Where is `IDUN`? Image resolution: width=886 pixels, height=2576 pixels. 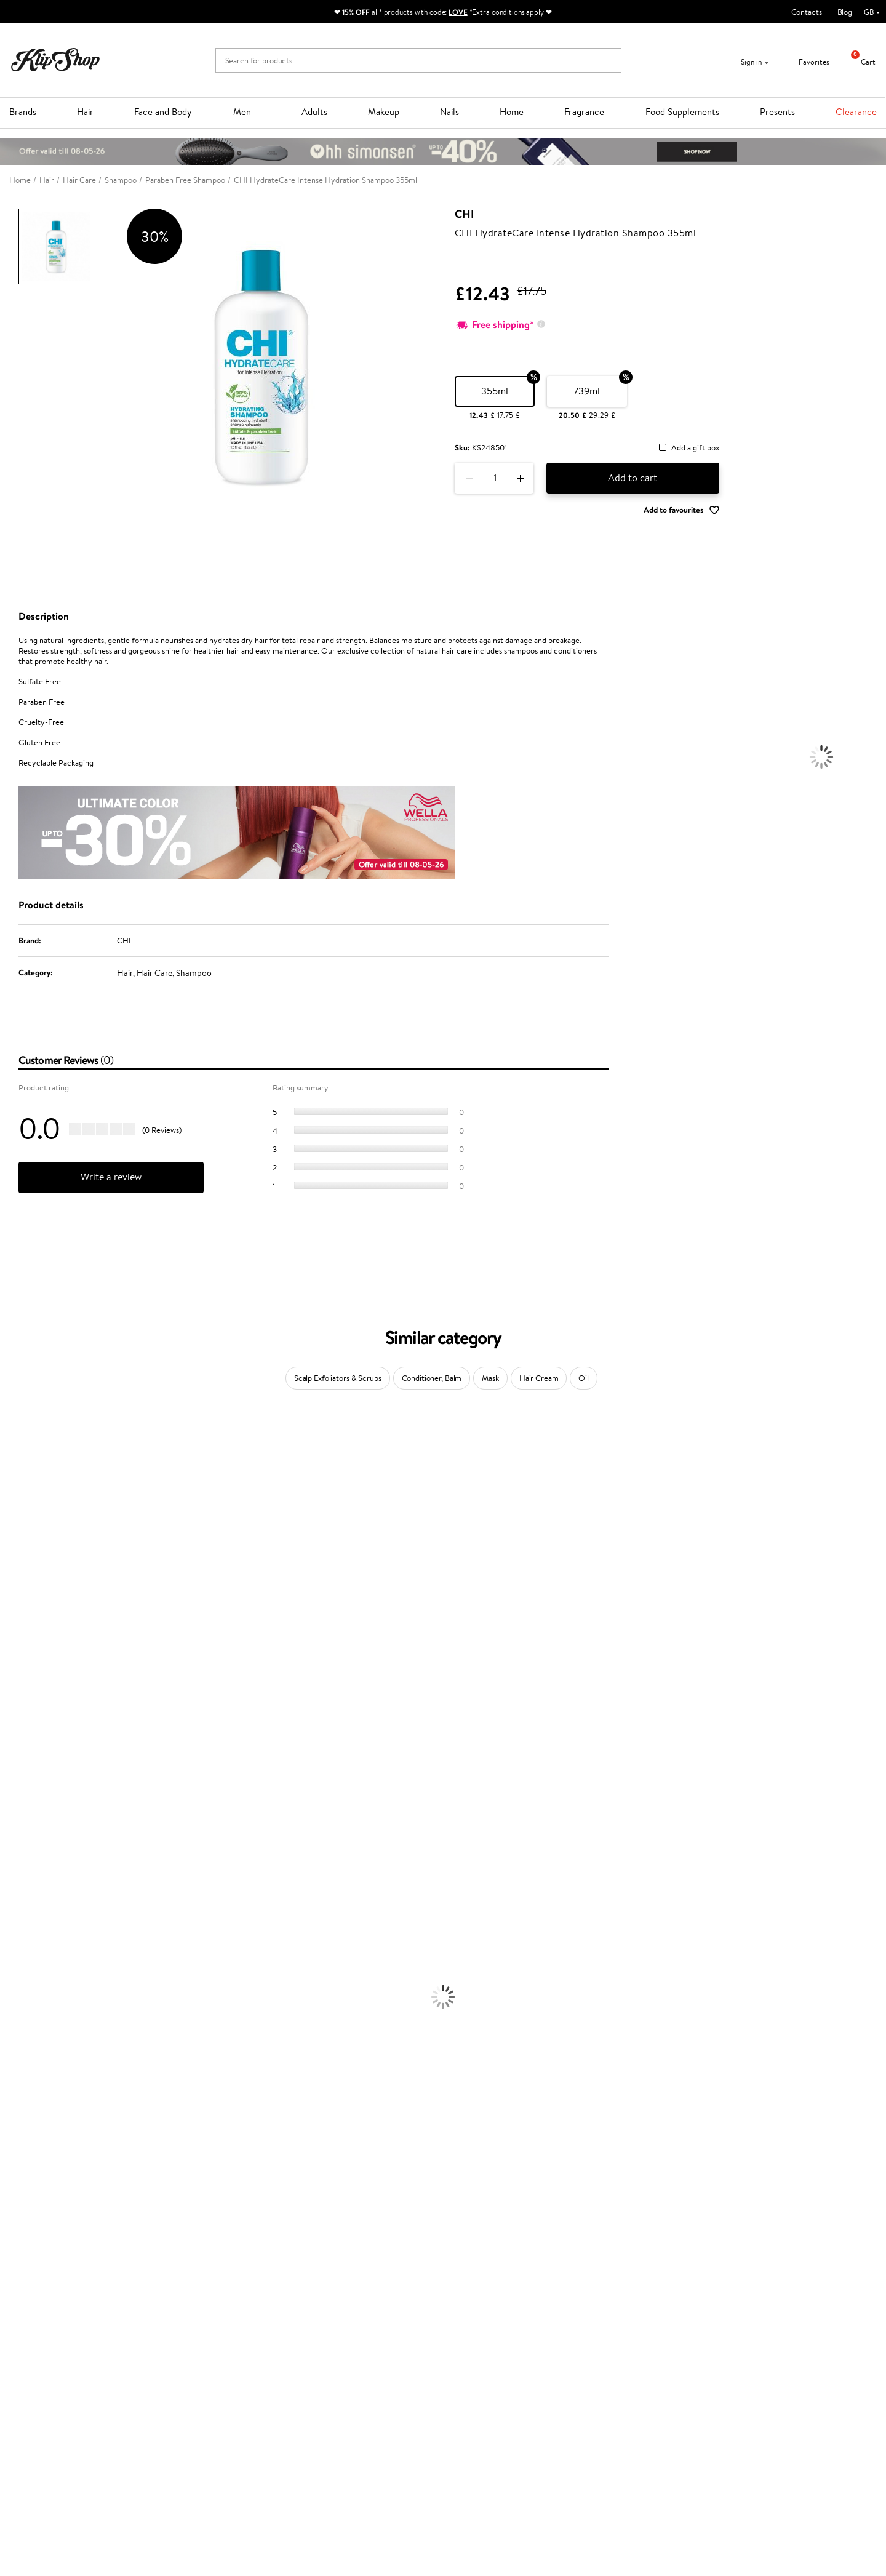 IDUN is located at coordinates (10, 1855).